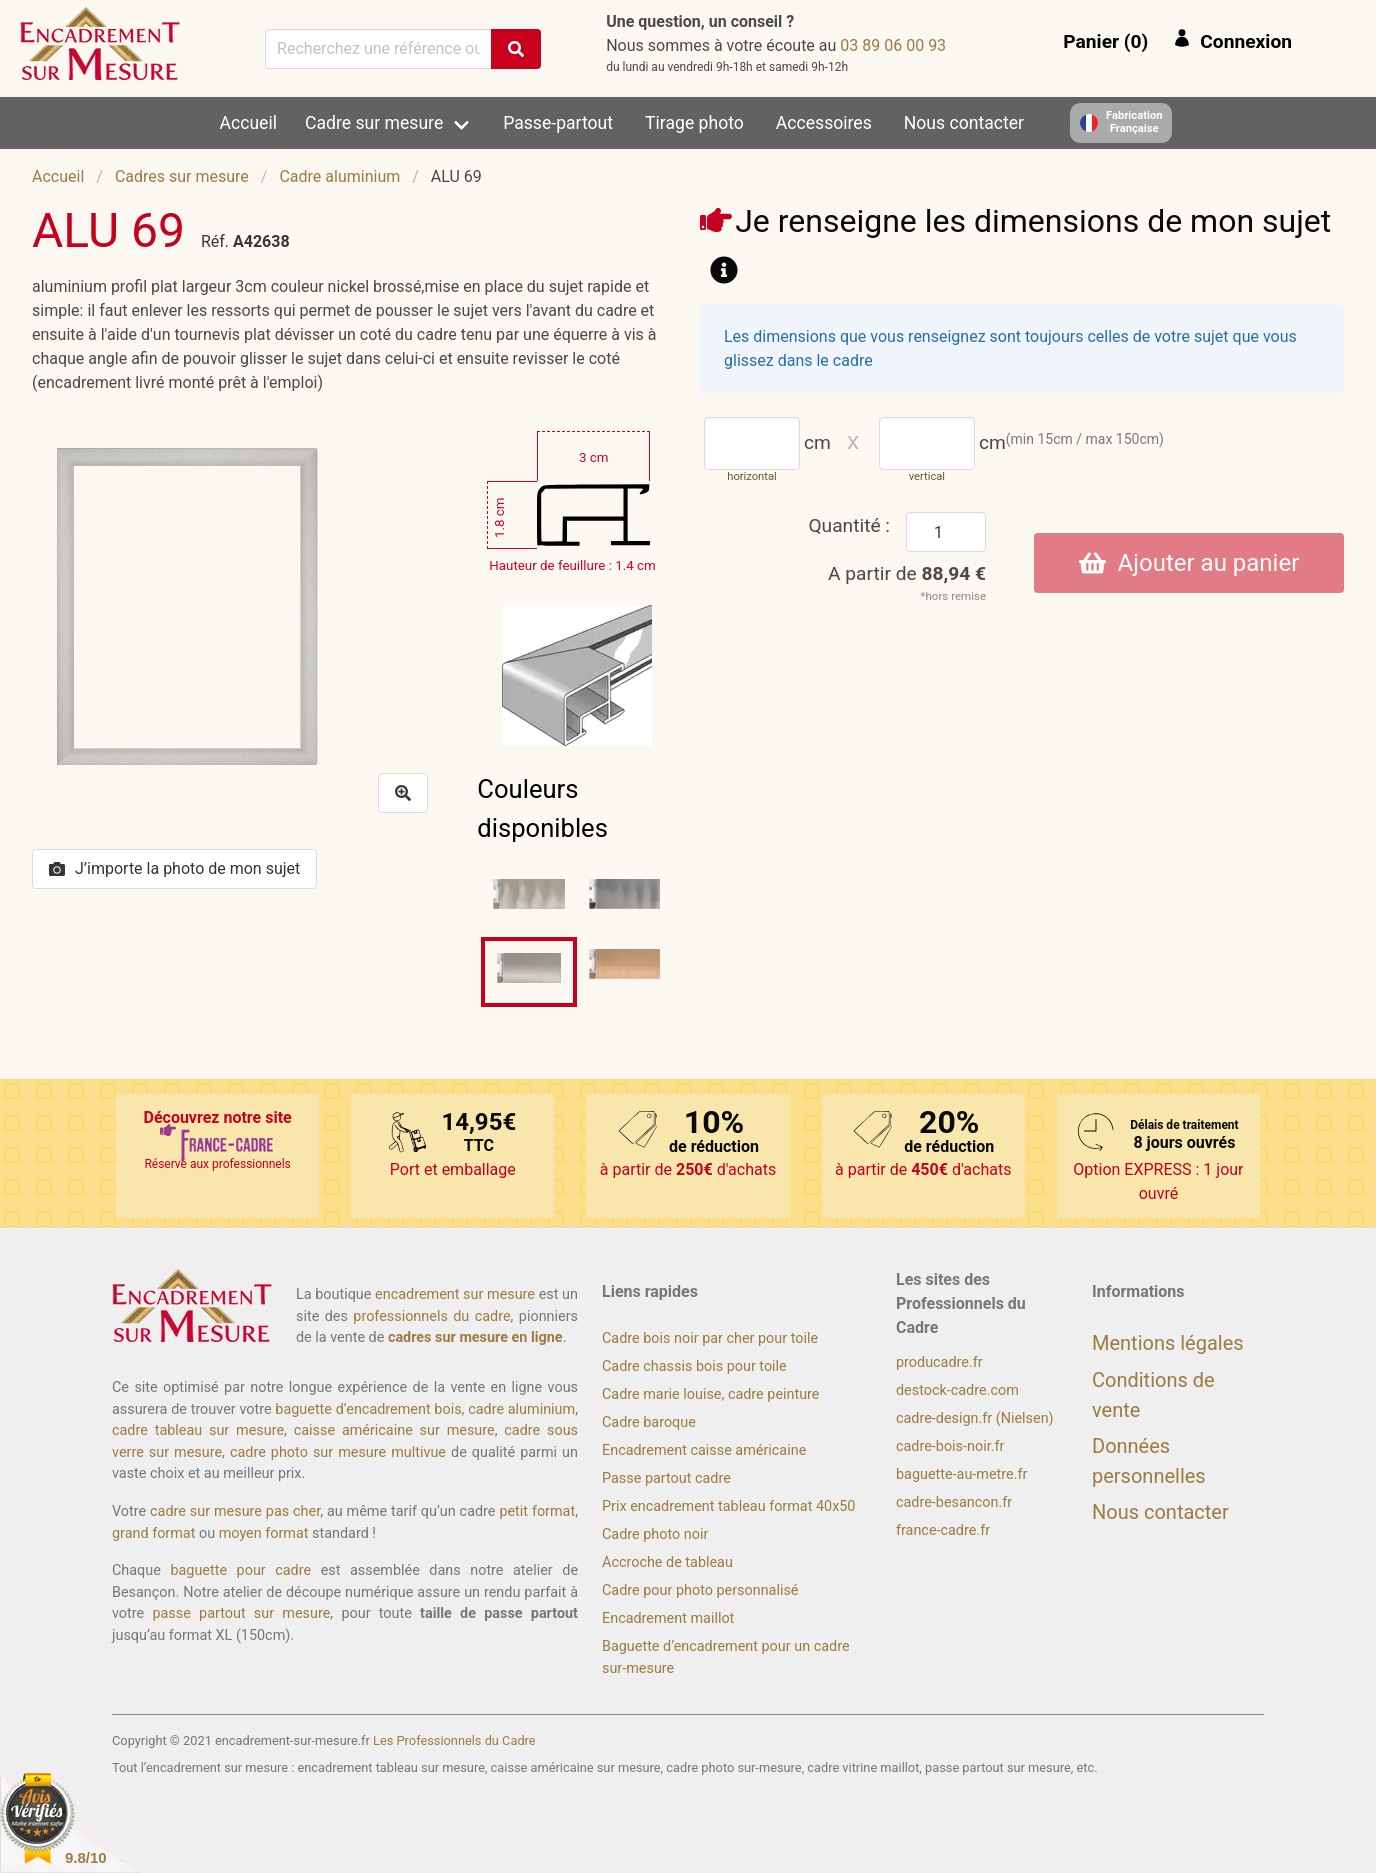  I want to click on cadre-besancon.fr, so click(954, 1502).